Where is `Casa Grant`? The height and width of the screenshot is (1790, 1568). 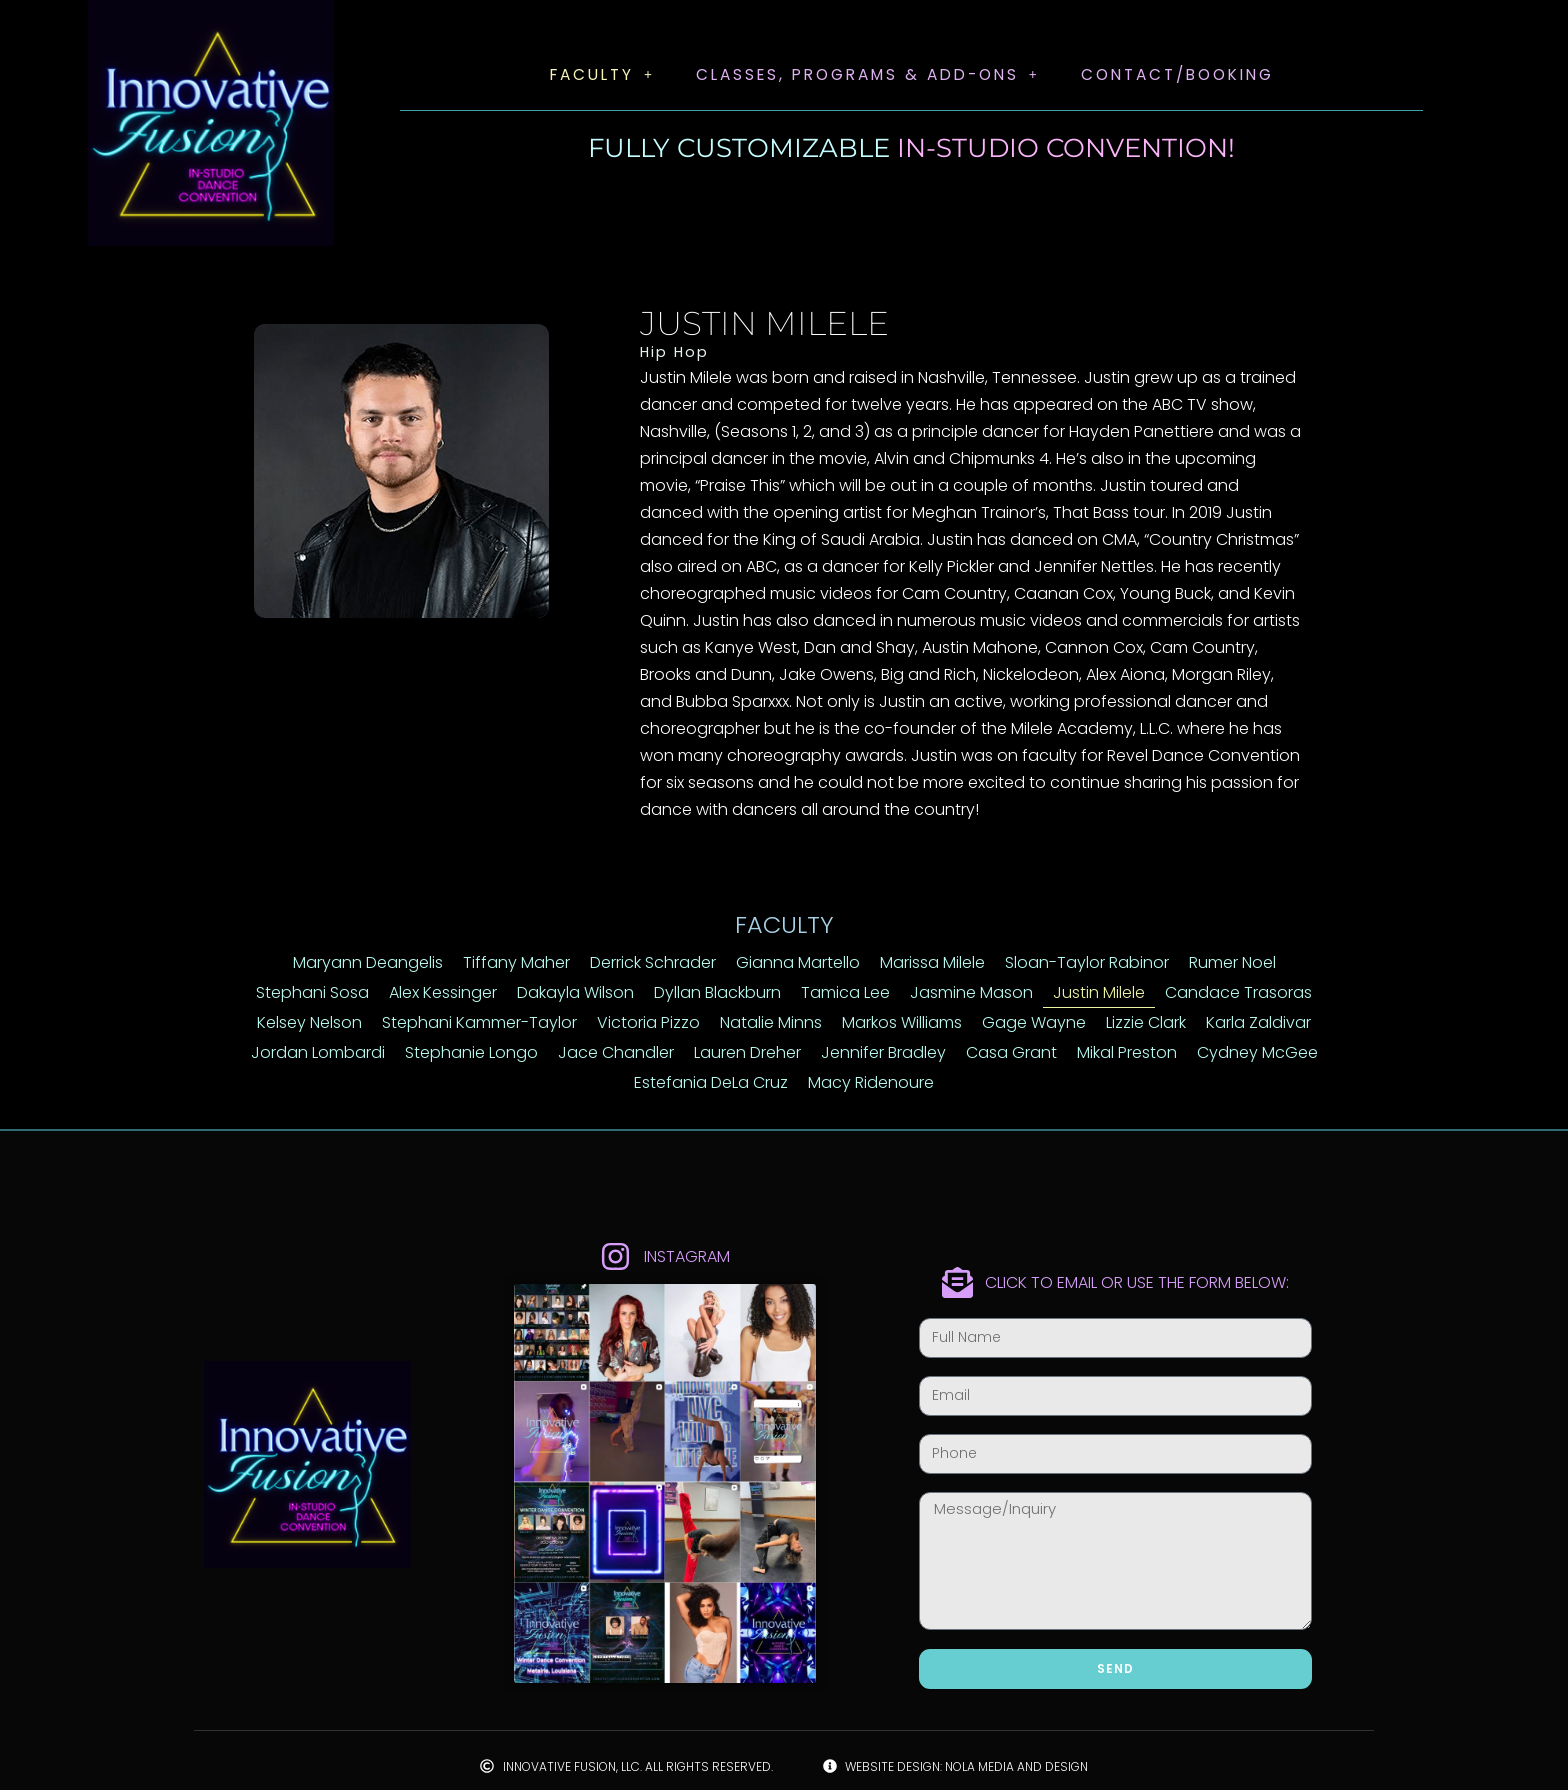
Casa Grant is located at coordinates (1011, 1052).